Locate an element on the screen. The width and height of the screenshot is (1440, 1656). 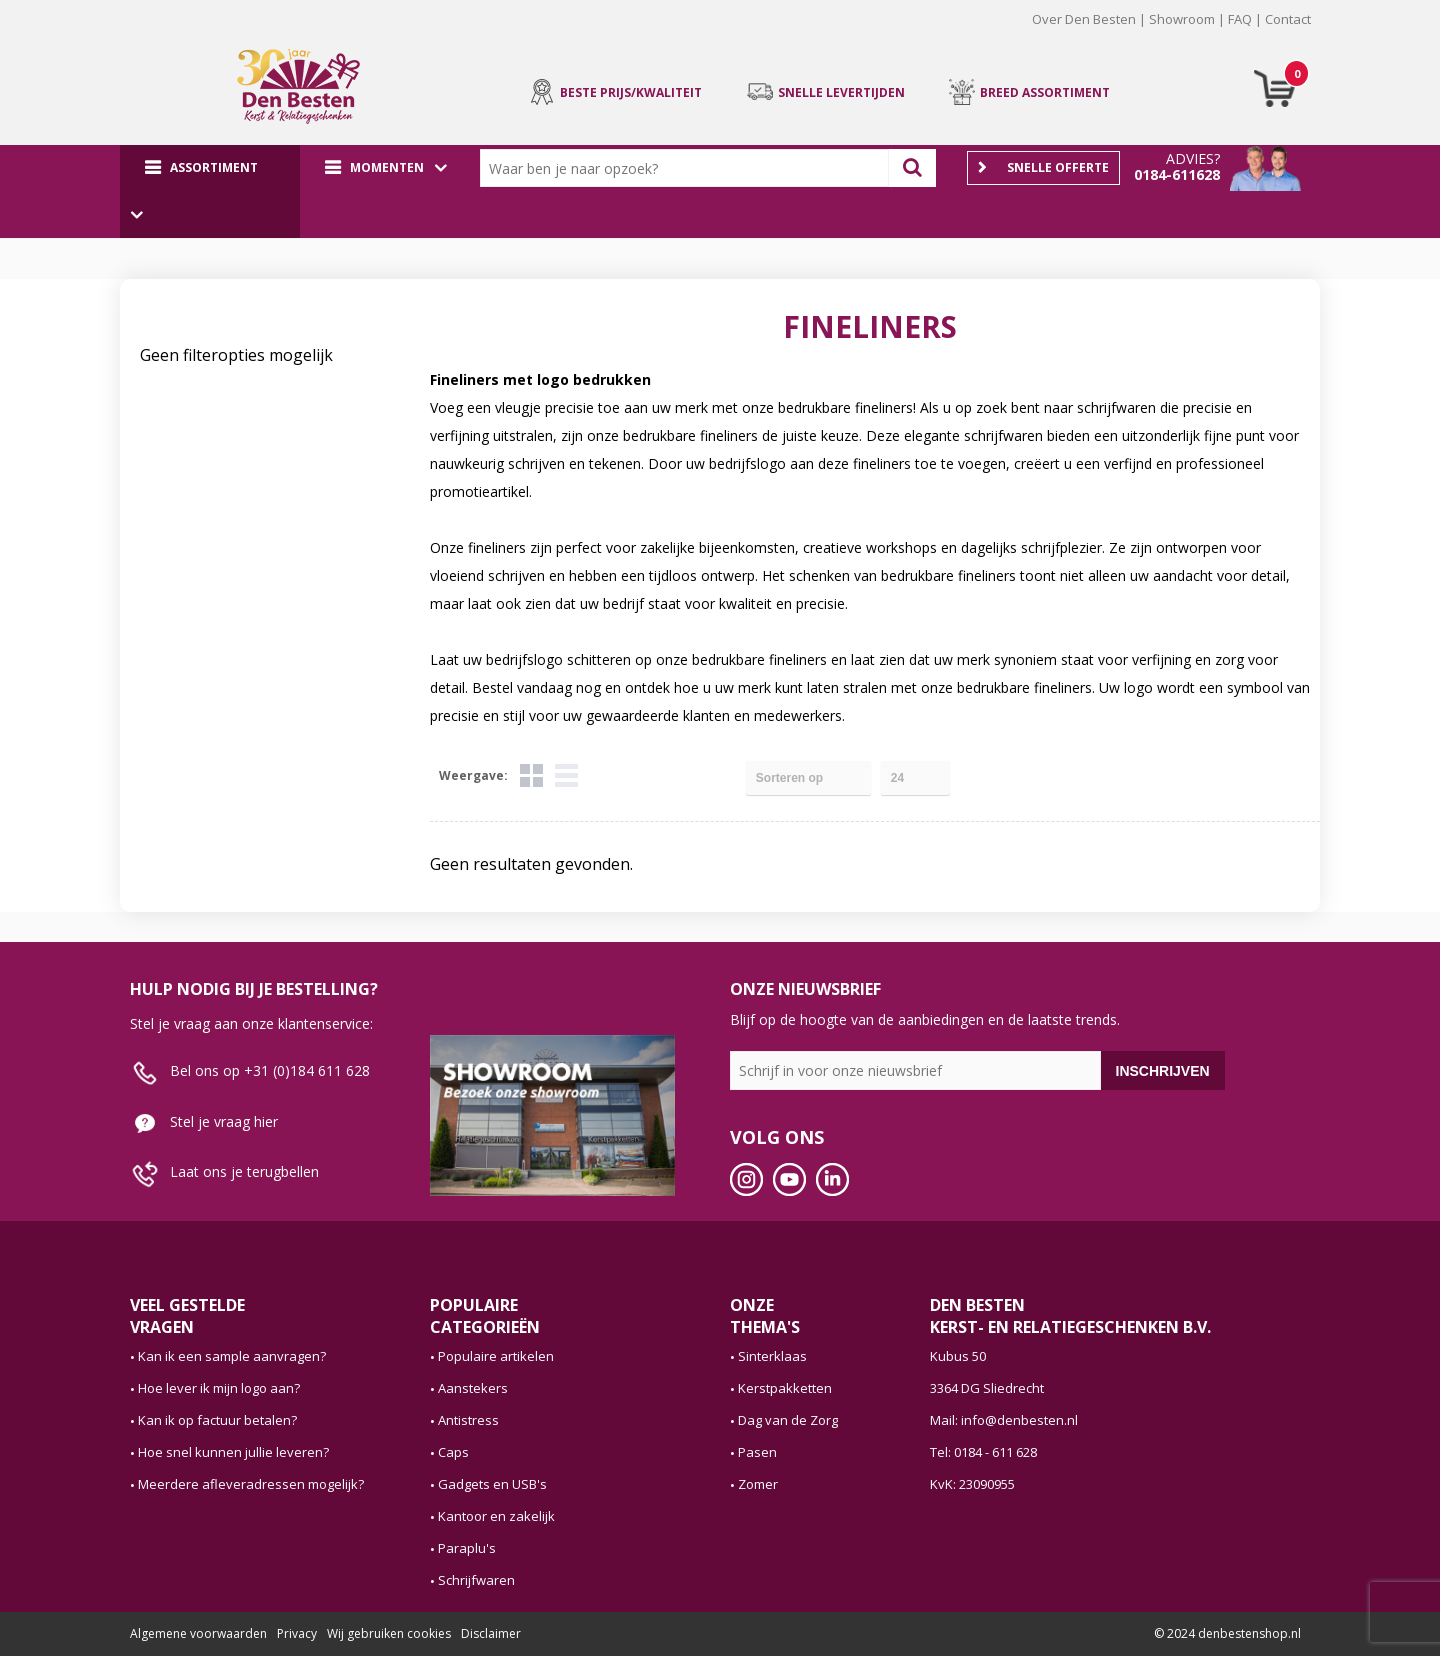
Sinterklaas is located at coordinates (772, 1356).